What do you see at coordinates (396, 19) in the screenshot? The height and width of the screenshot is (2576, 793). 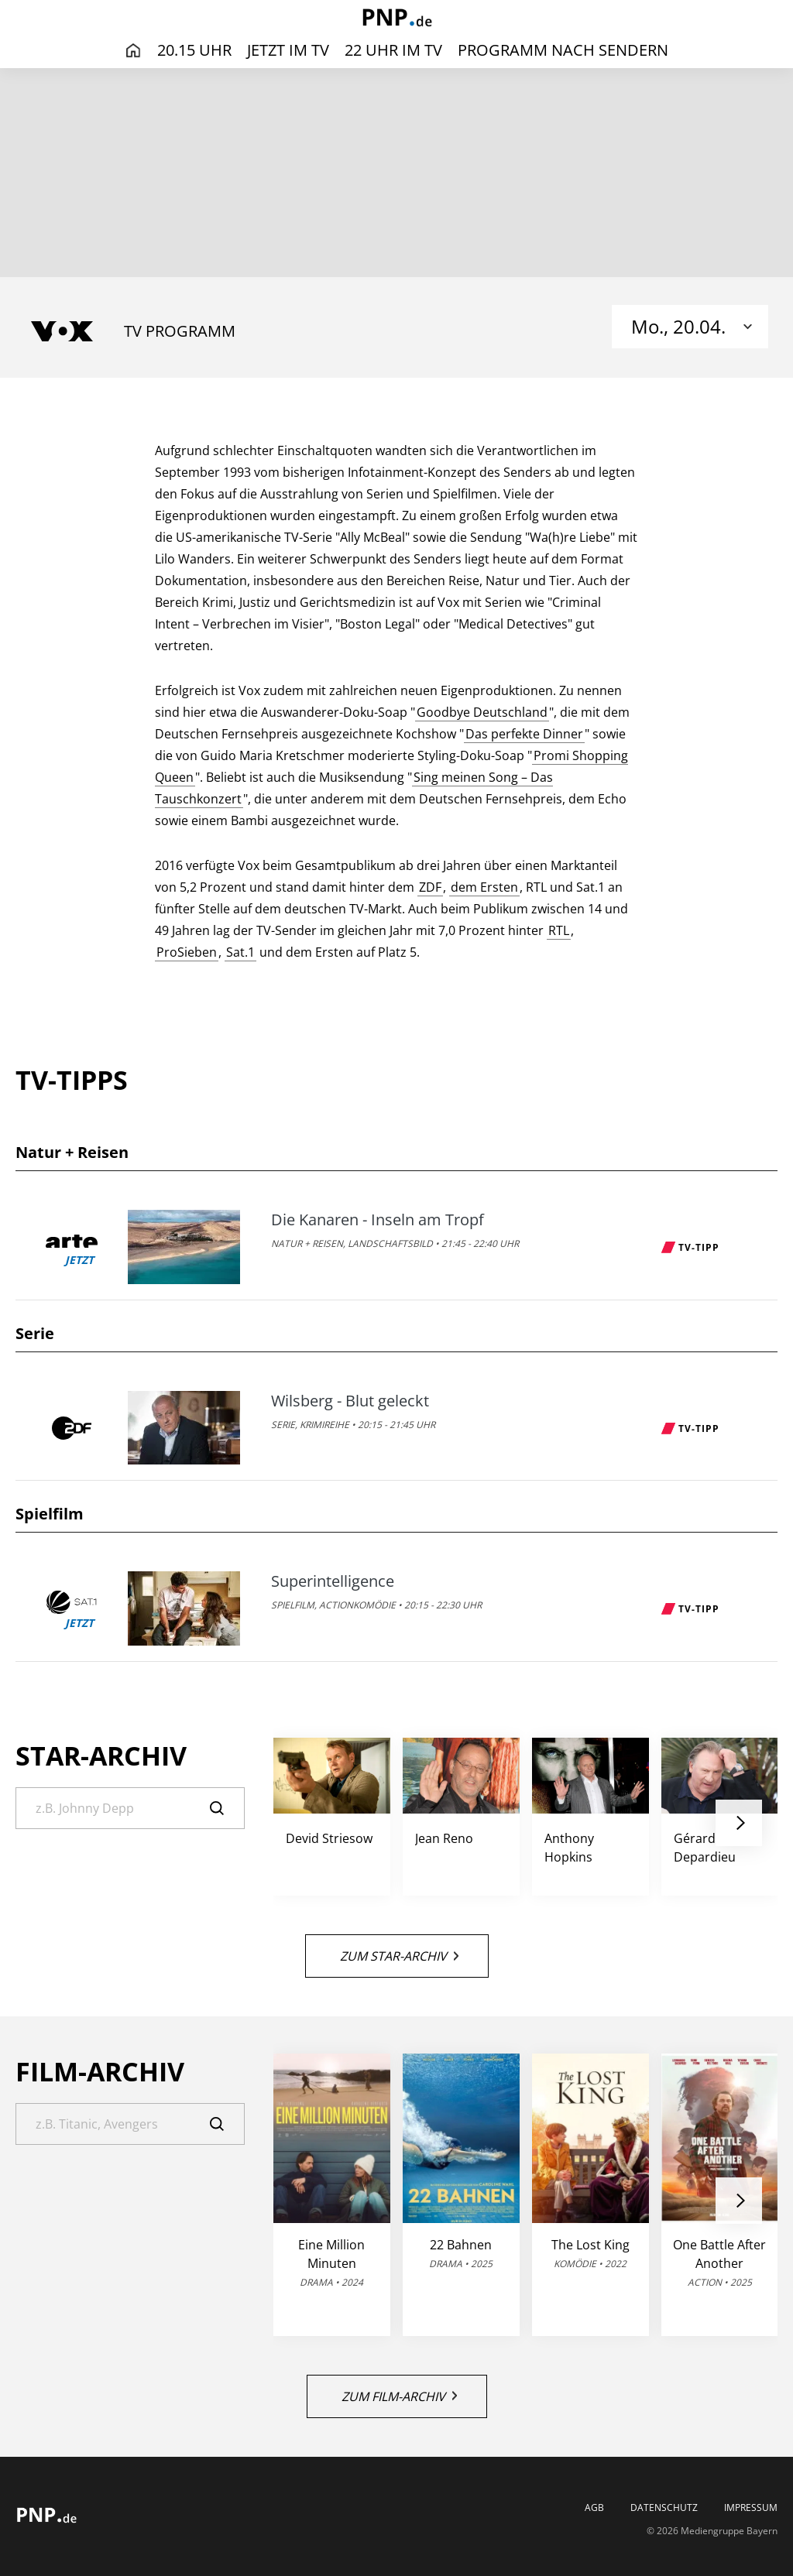 I see `[PNP | TV-Programm]` at bounding box center [396, 19].